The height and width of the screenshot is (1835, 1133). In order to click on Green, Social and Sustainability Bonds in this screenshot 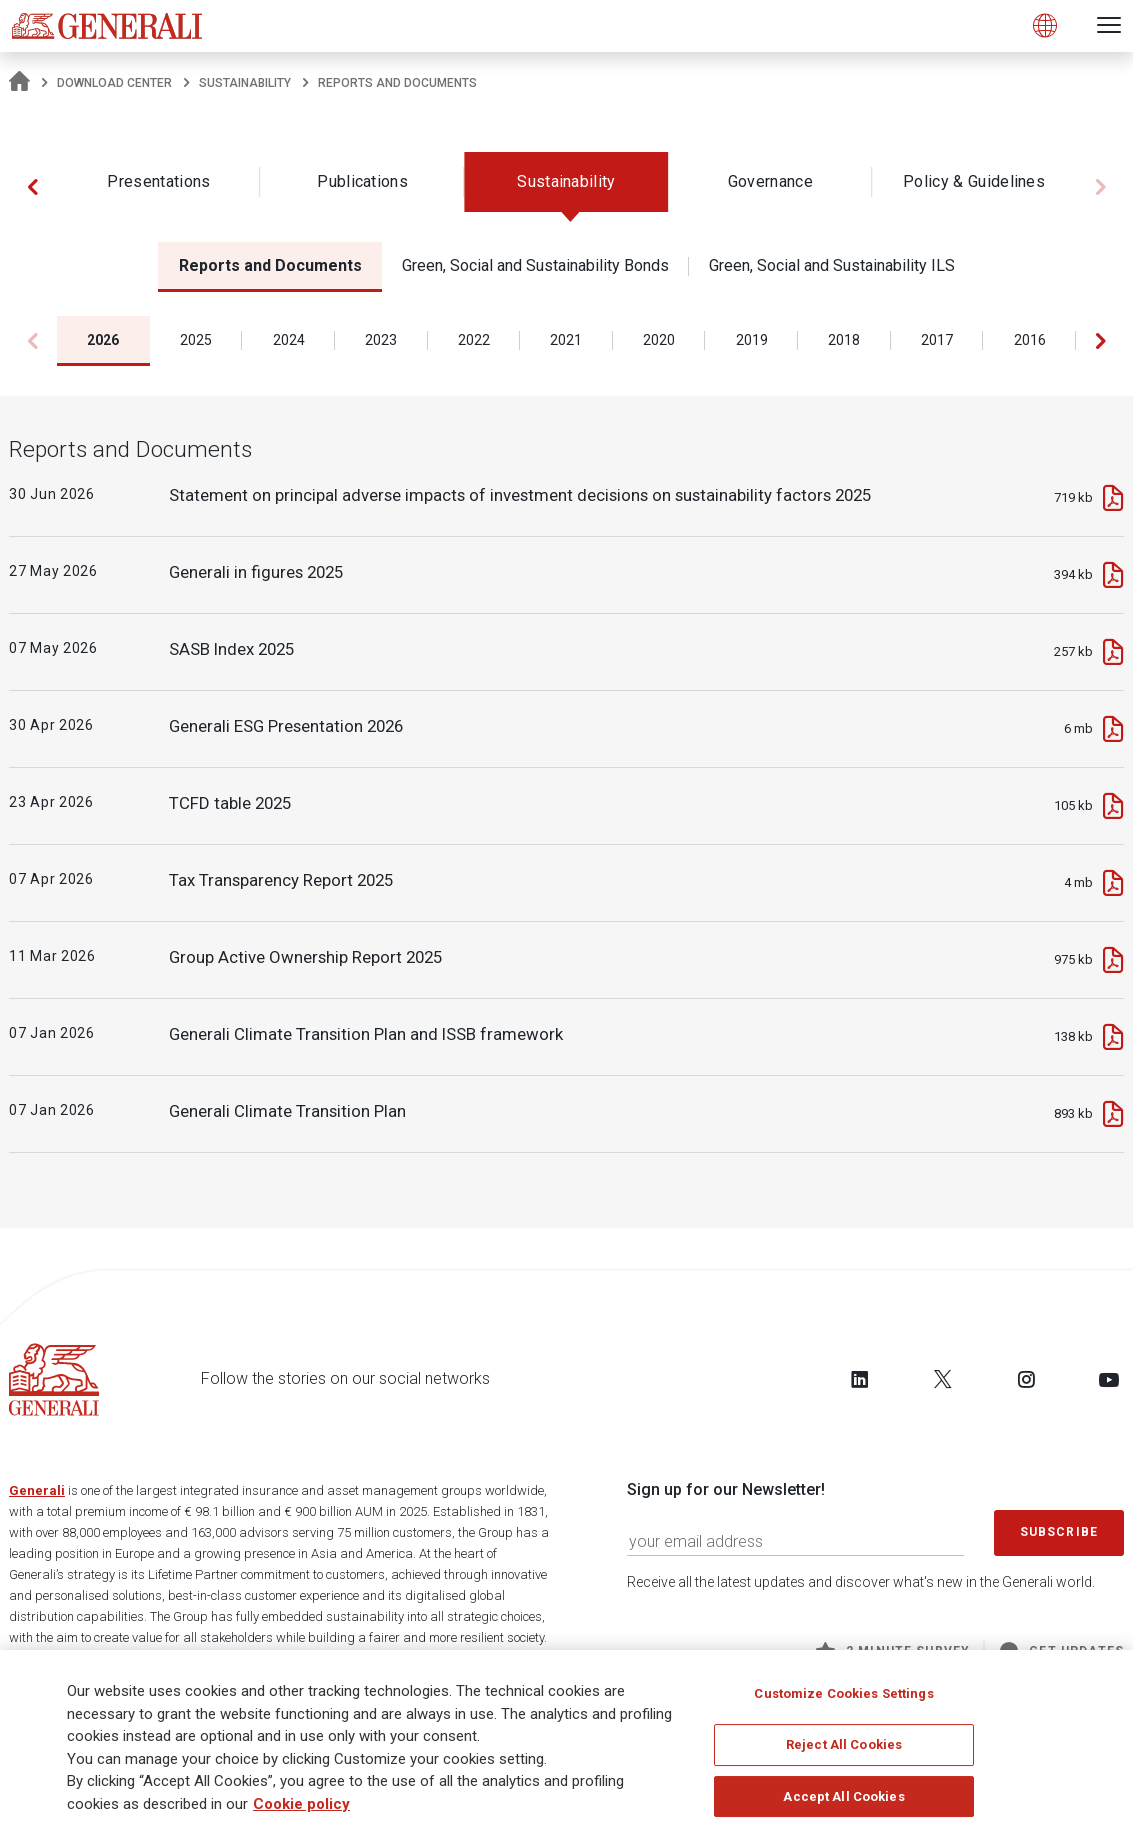, I will do `click(535, 265)`.